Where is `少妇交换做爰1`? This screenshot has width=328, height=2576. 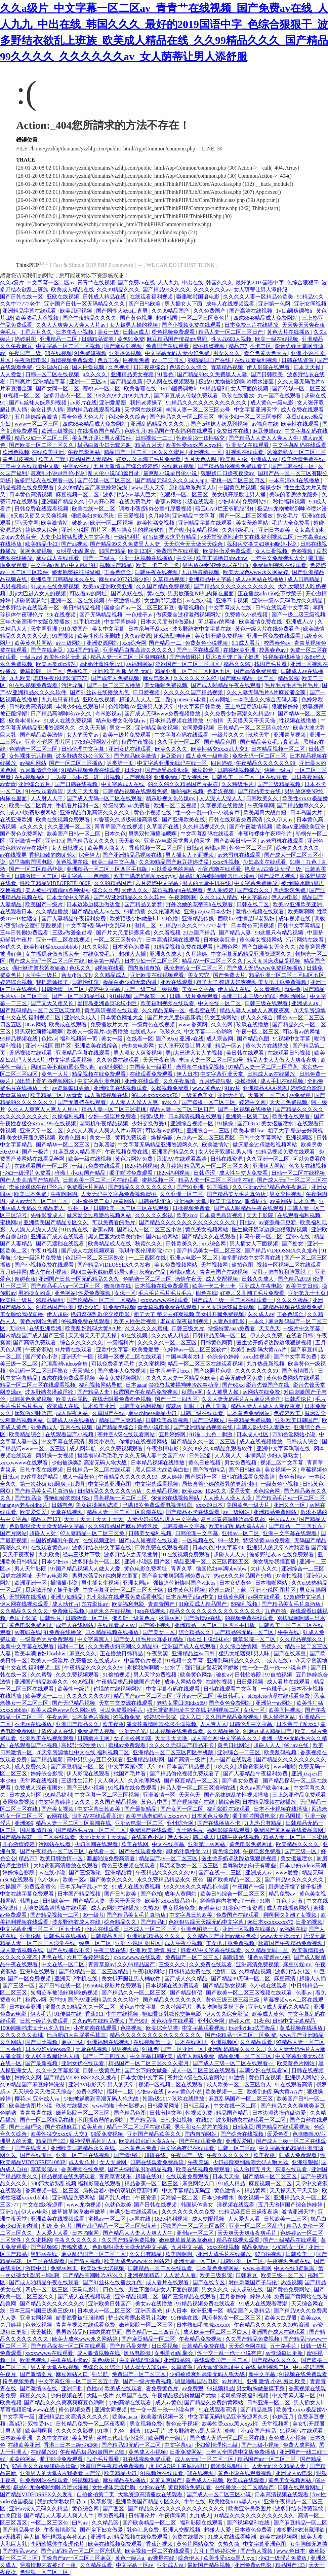 少妇交换做爰1 is located at coordinates (150, 1123).